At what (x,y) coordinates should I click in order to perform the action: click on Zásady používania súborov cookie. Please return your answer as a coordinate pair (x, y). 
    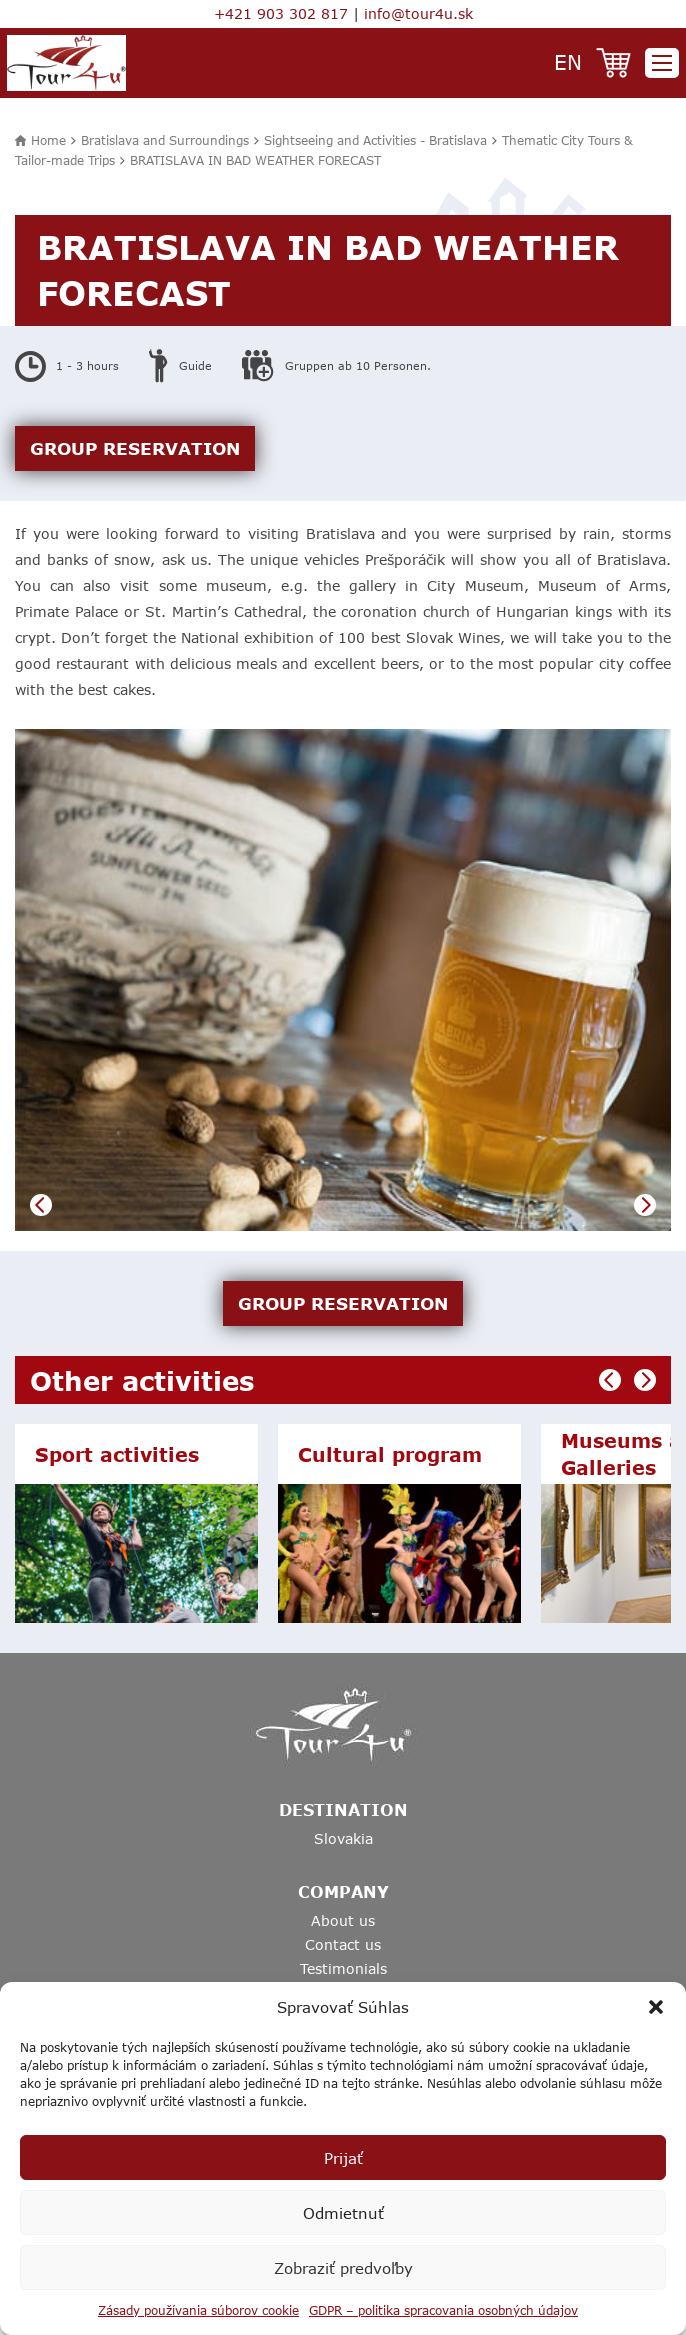
    Looking at the image, I should click on (198, 2310).